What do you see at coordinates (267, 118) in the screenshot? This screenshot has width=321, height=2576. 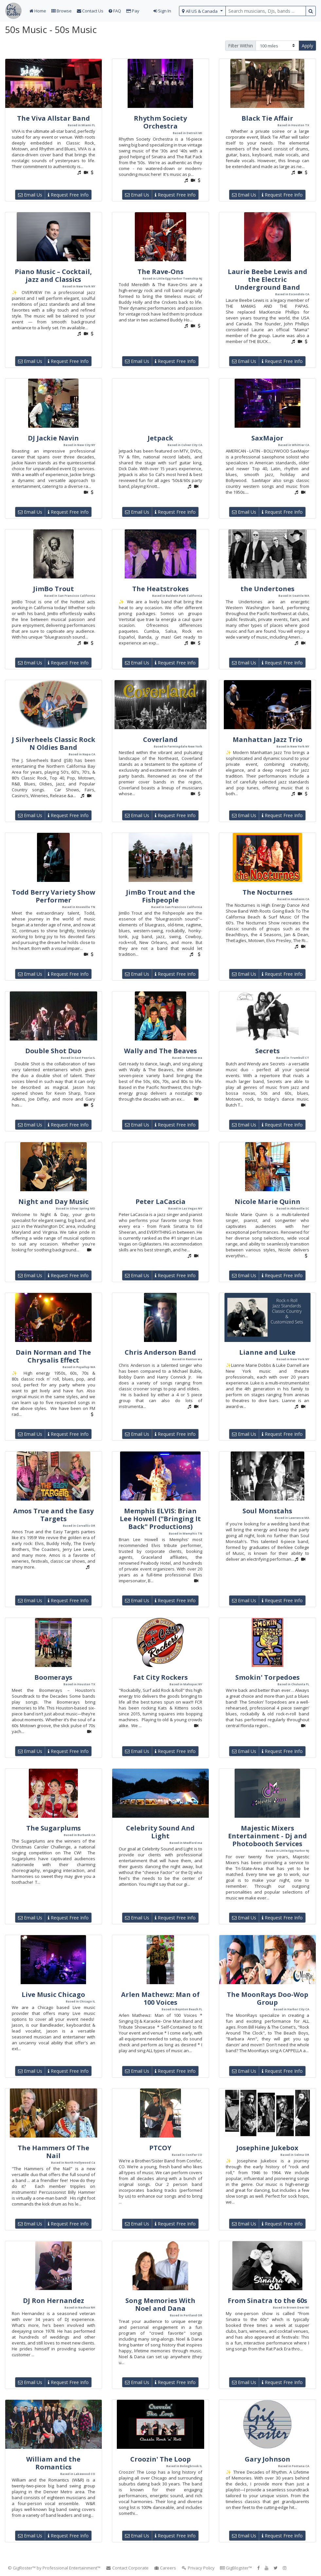 I see `Black Tie Affair` at bounding box center [267, 118].